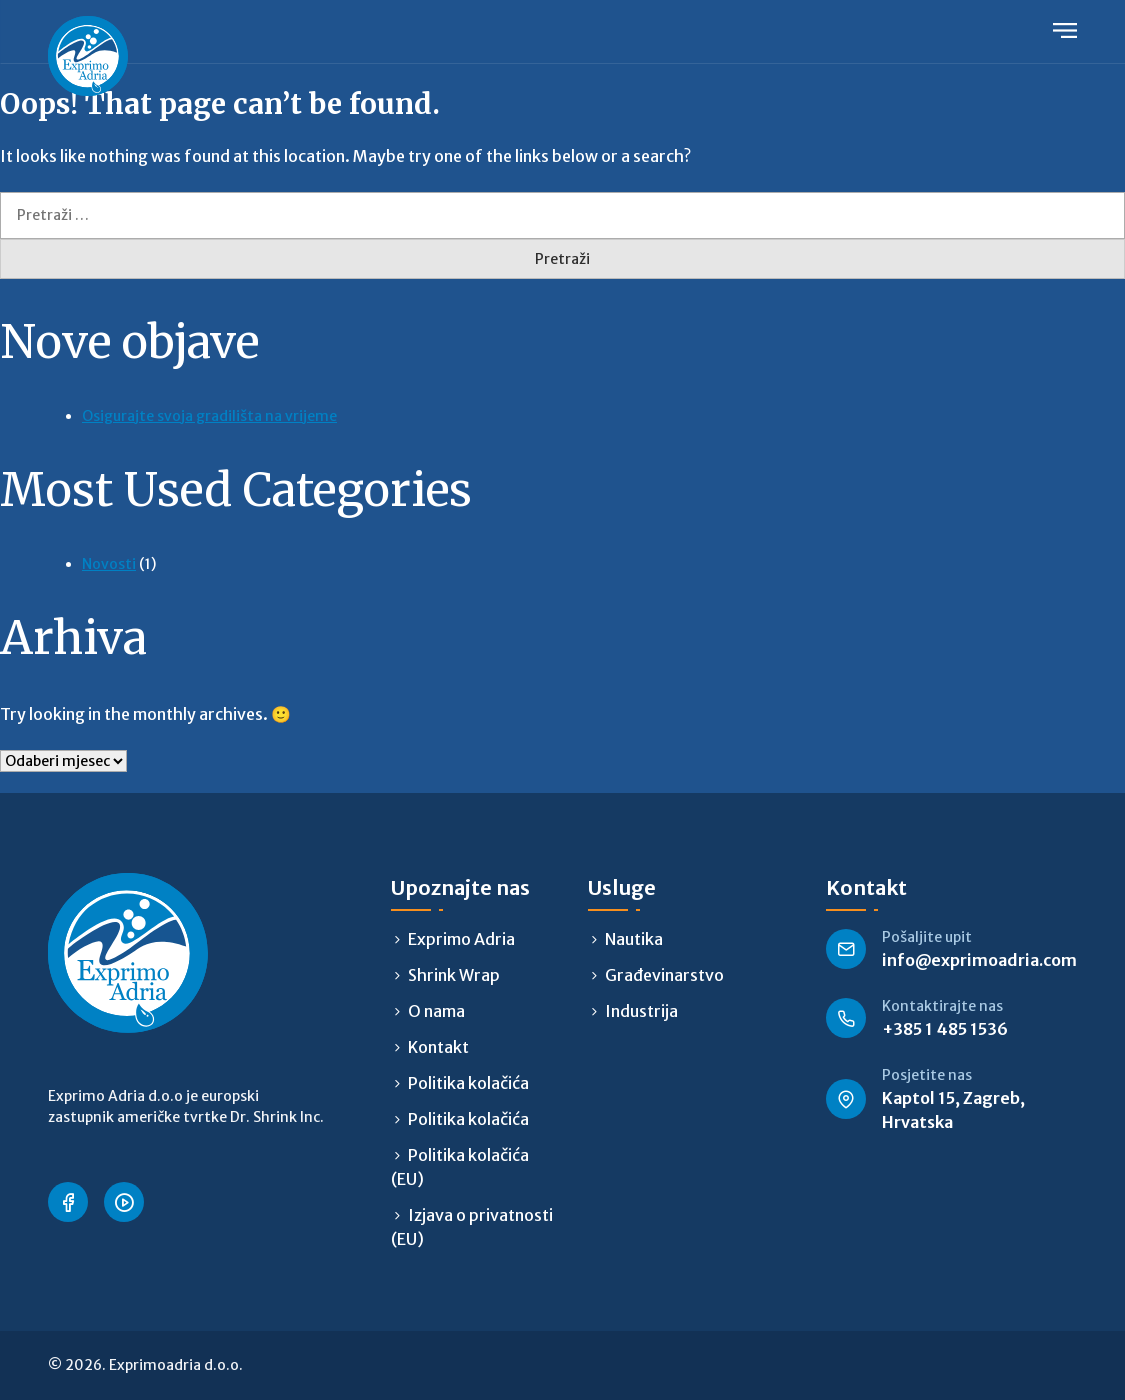  I want to click on Osigurajte svoja gradilišta na vrijeme, so click(209, 416).